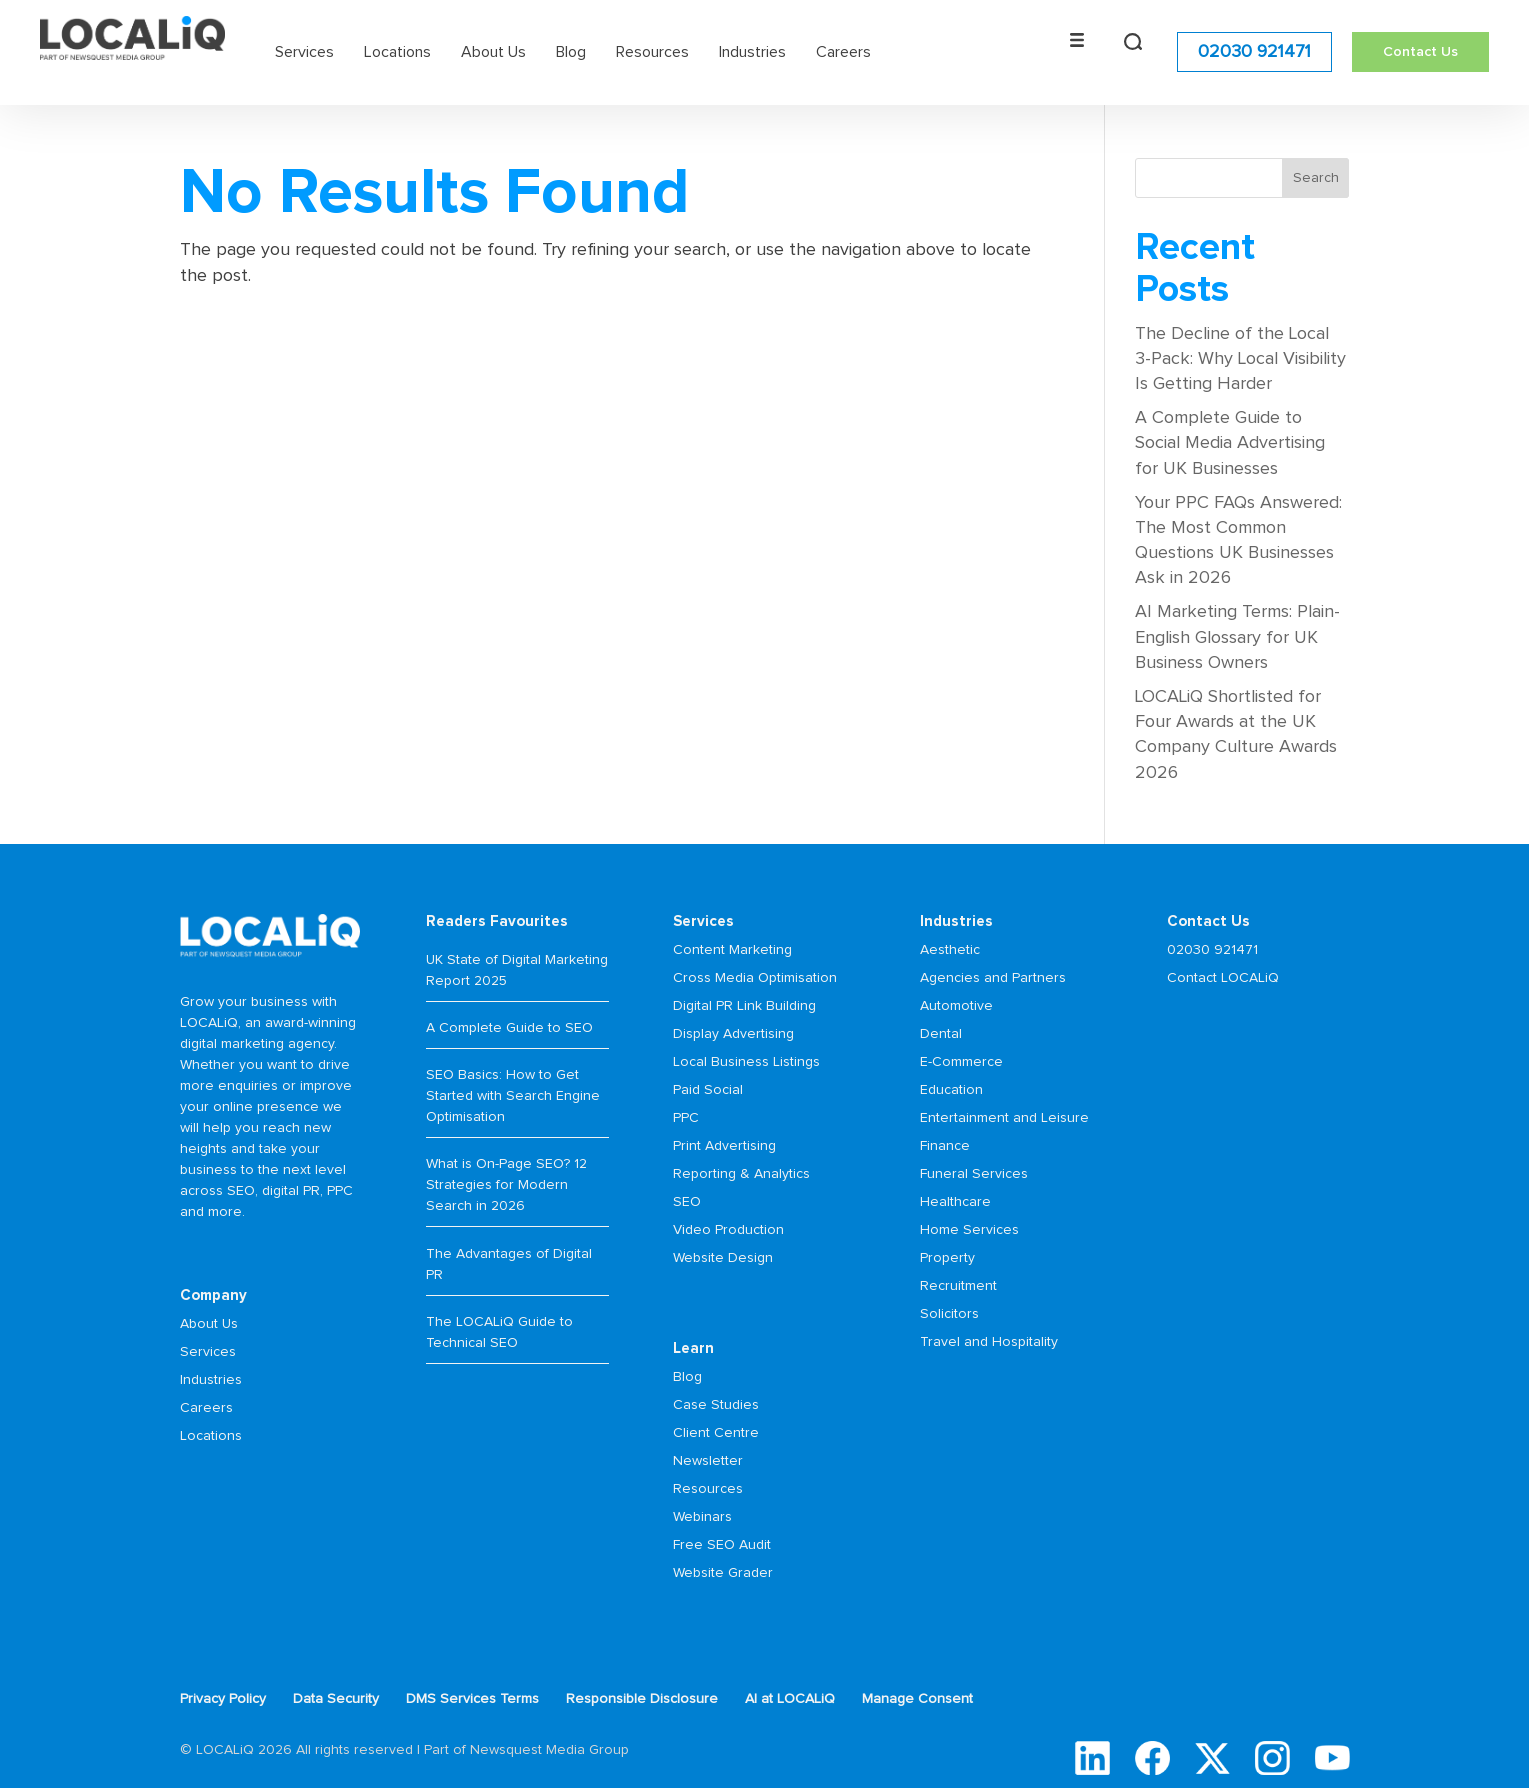 Image resolution: width=1529 pixels, height=1788 pixels. I want to click on LinkedIn, so click(1092, 1758).